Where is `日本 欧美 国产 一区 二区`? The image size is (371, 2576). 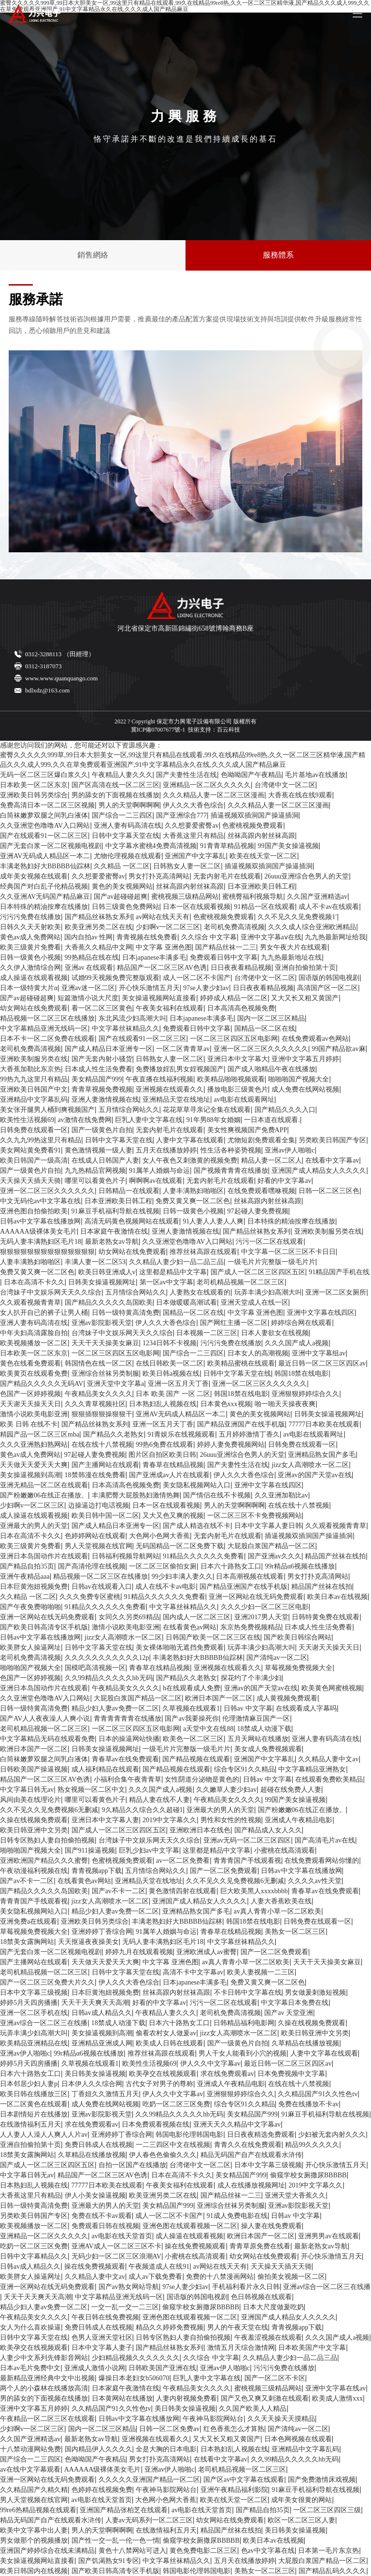 日本 欧美 国产 一区 二区 is located at coordinates (173, 1393).